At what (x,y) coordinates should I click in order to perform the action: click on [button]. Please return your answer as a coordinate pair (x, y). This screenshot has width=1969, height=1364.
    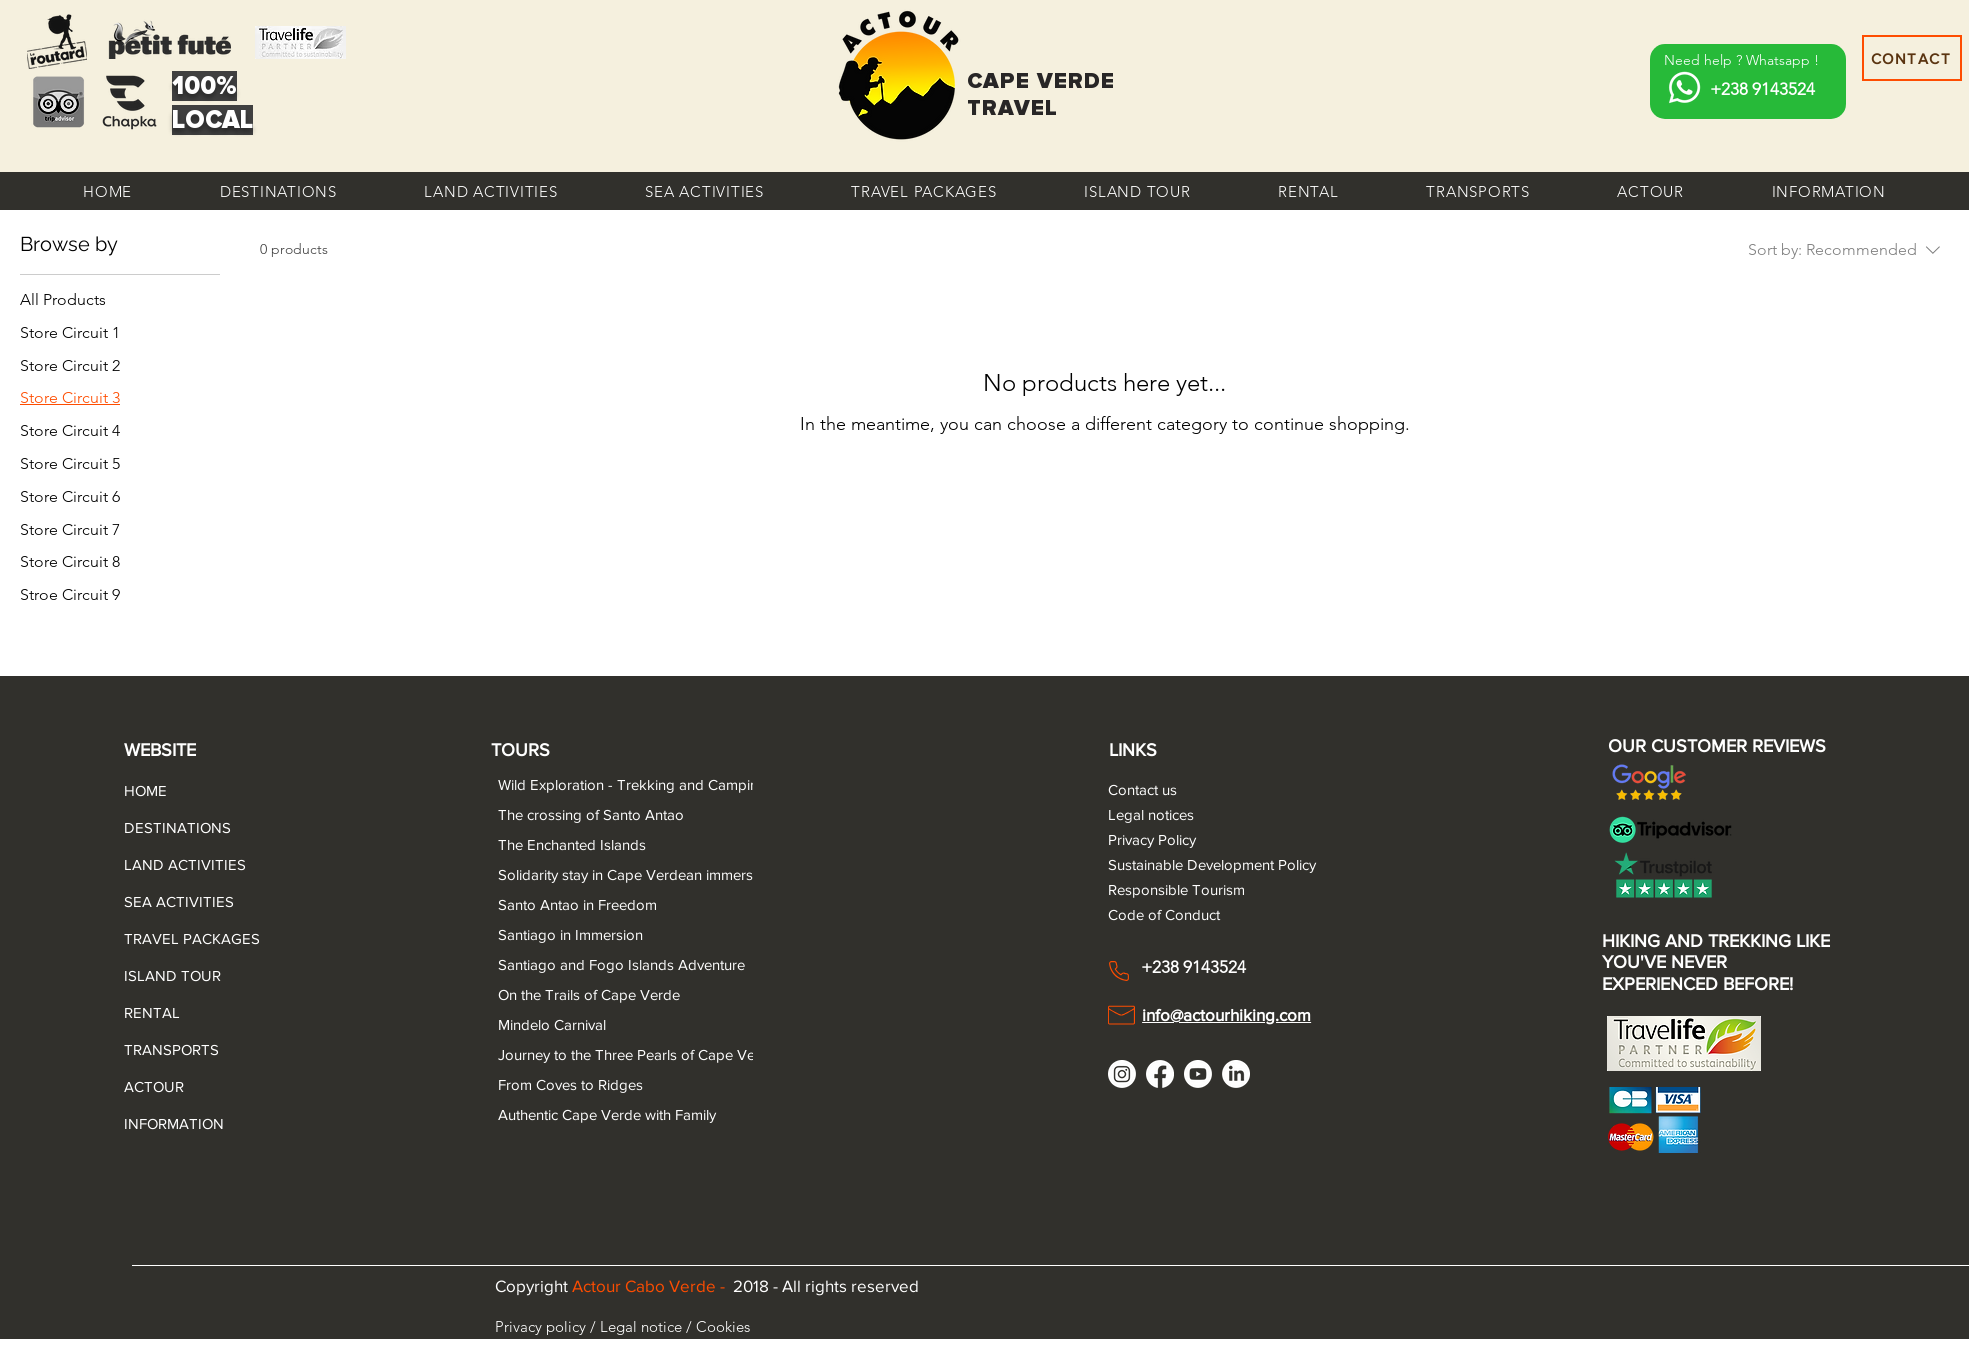
    Looking at the image, I should click on (278, 191).